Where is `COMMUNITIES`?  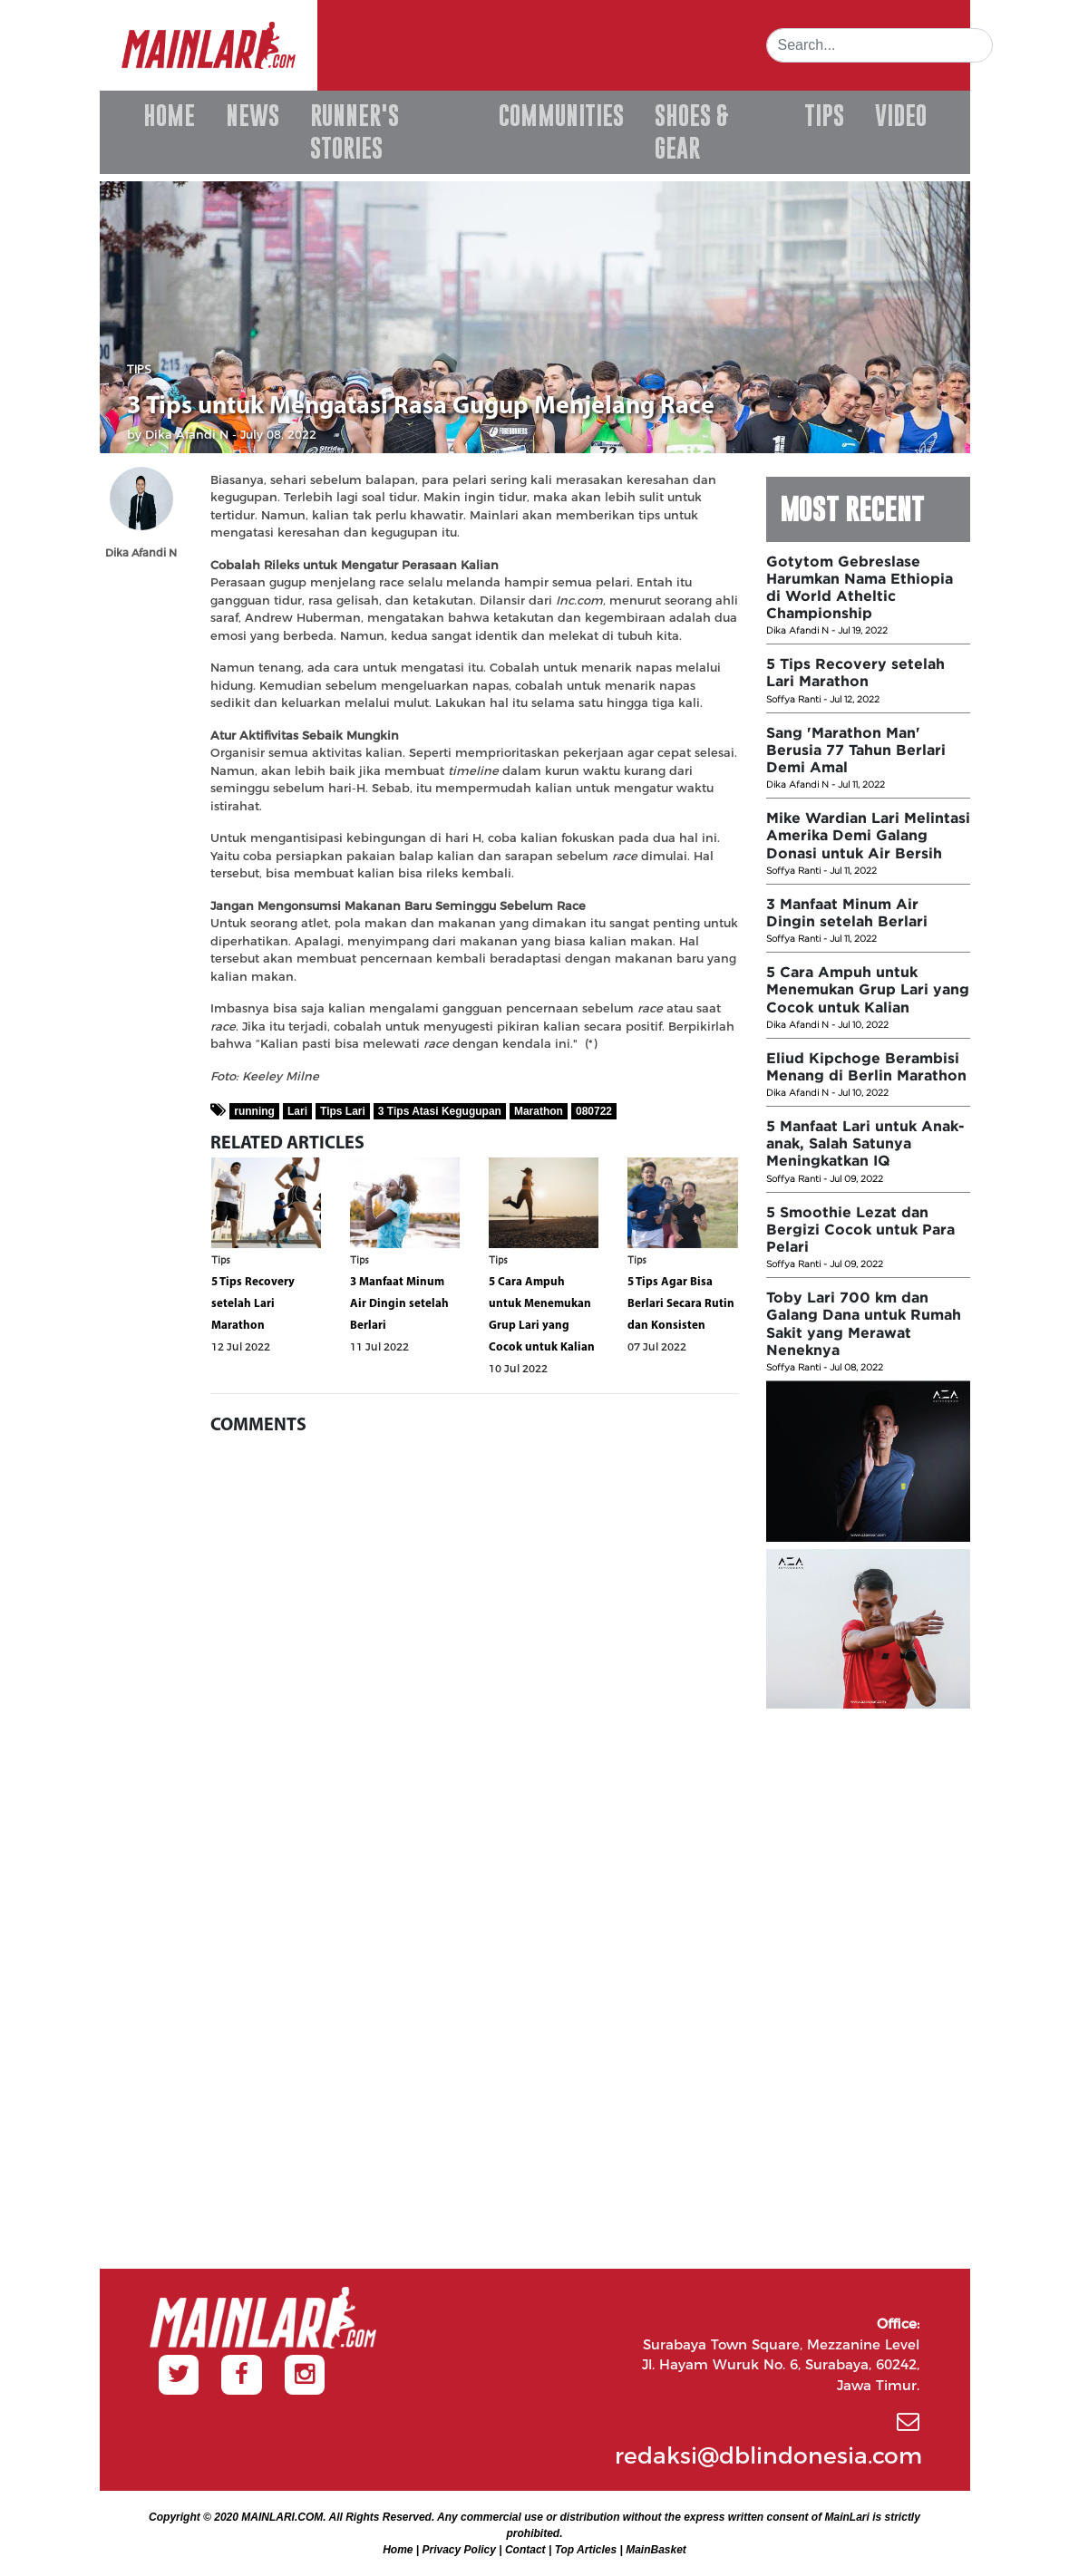 COMMUNITIES is located at coordinates (561, 116).